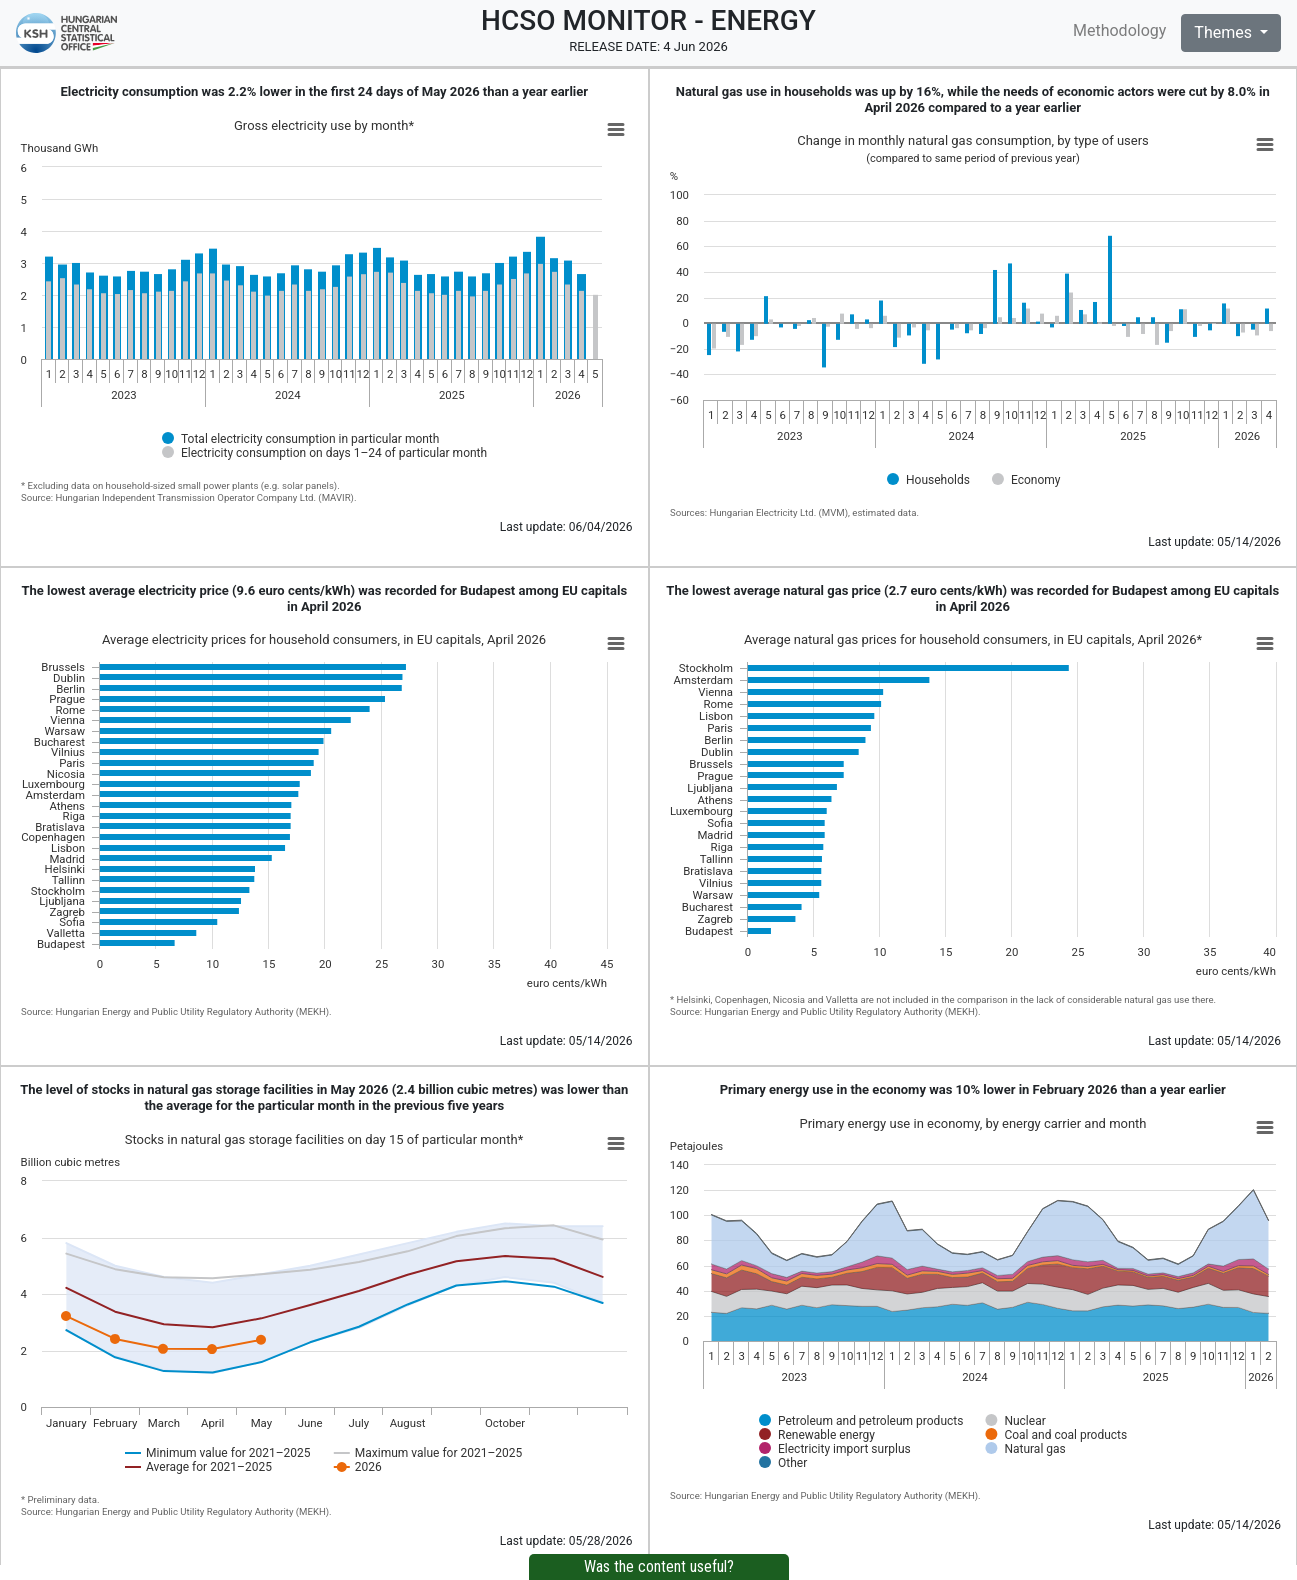  What do you see at coordinates (1225, 32) in the screenshot?
I see `Themes` at bounding box center [1225, 32].